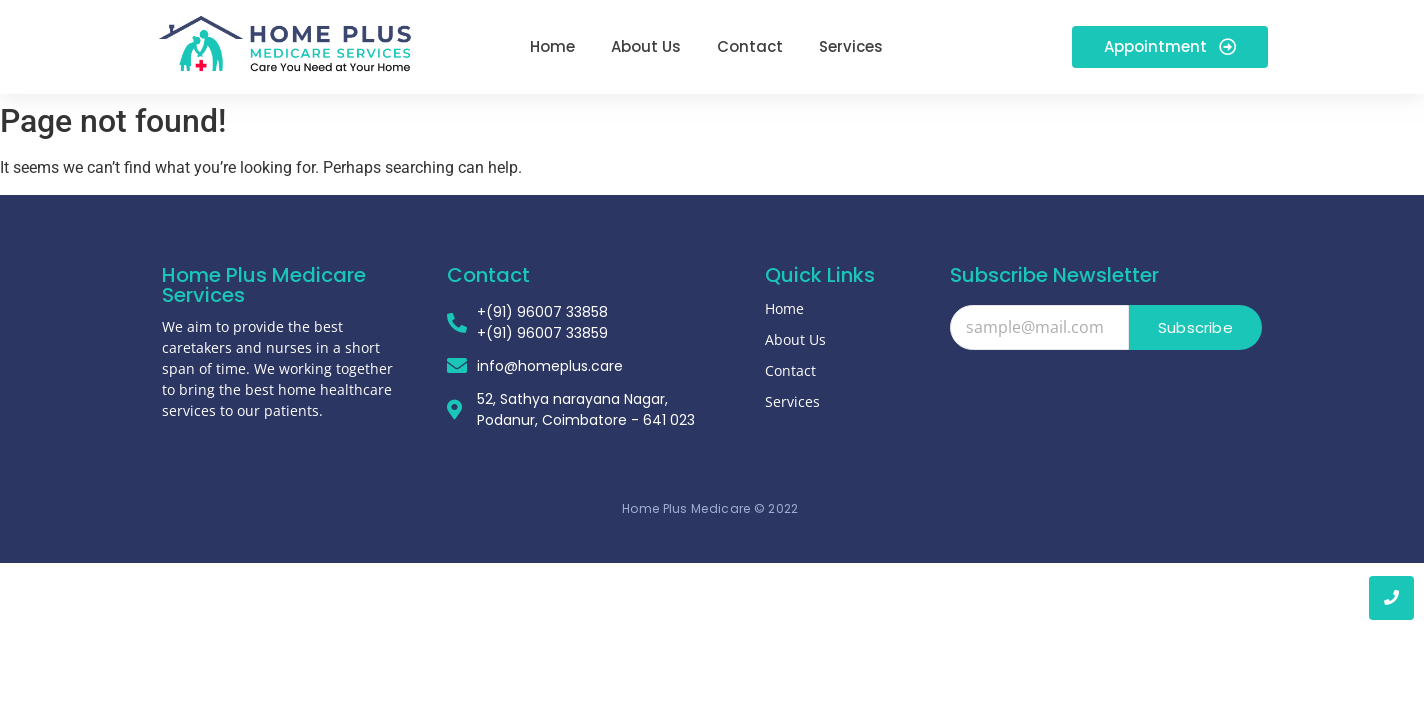  What do you see at coordinates (784, 308) in the screenshot?
I see `Home` at bounding box center [784, 308].